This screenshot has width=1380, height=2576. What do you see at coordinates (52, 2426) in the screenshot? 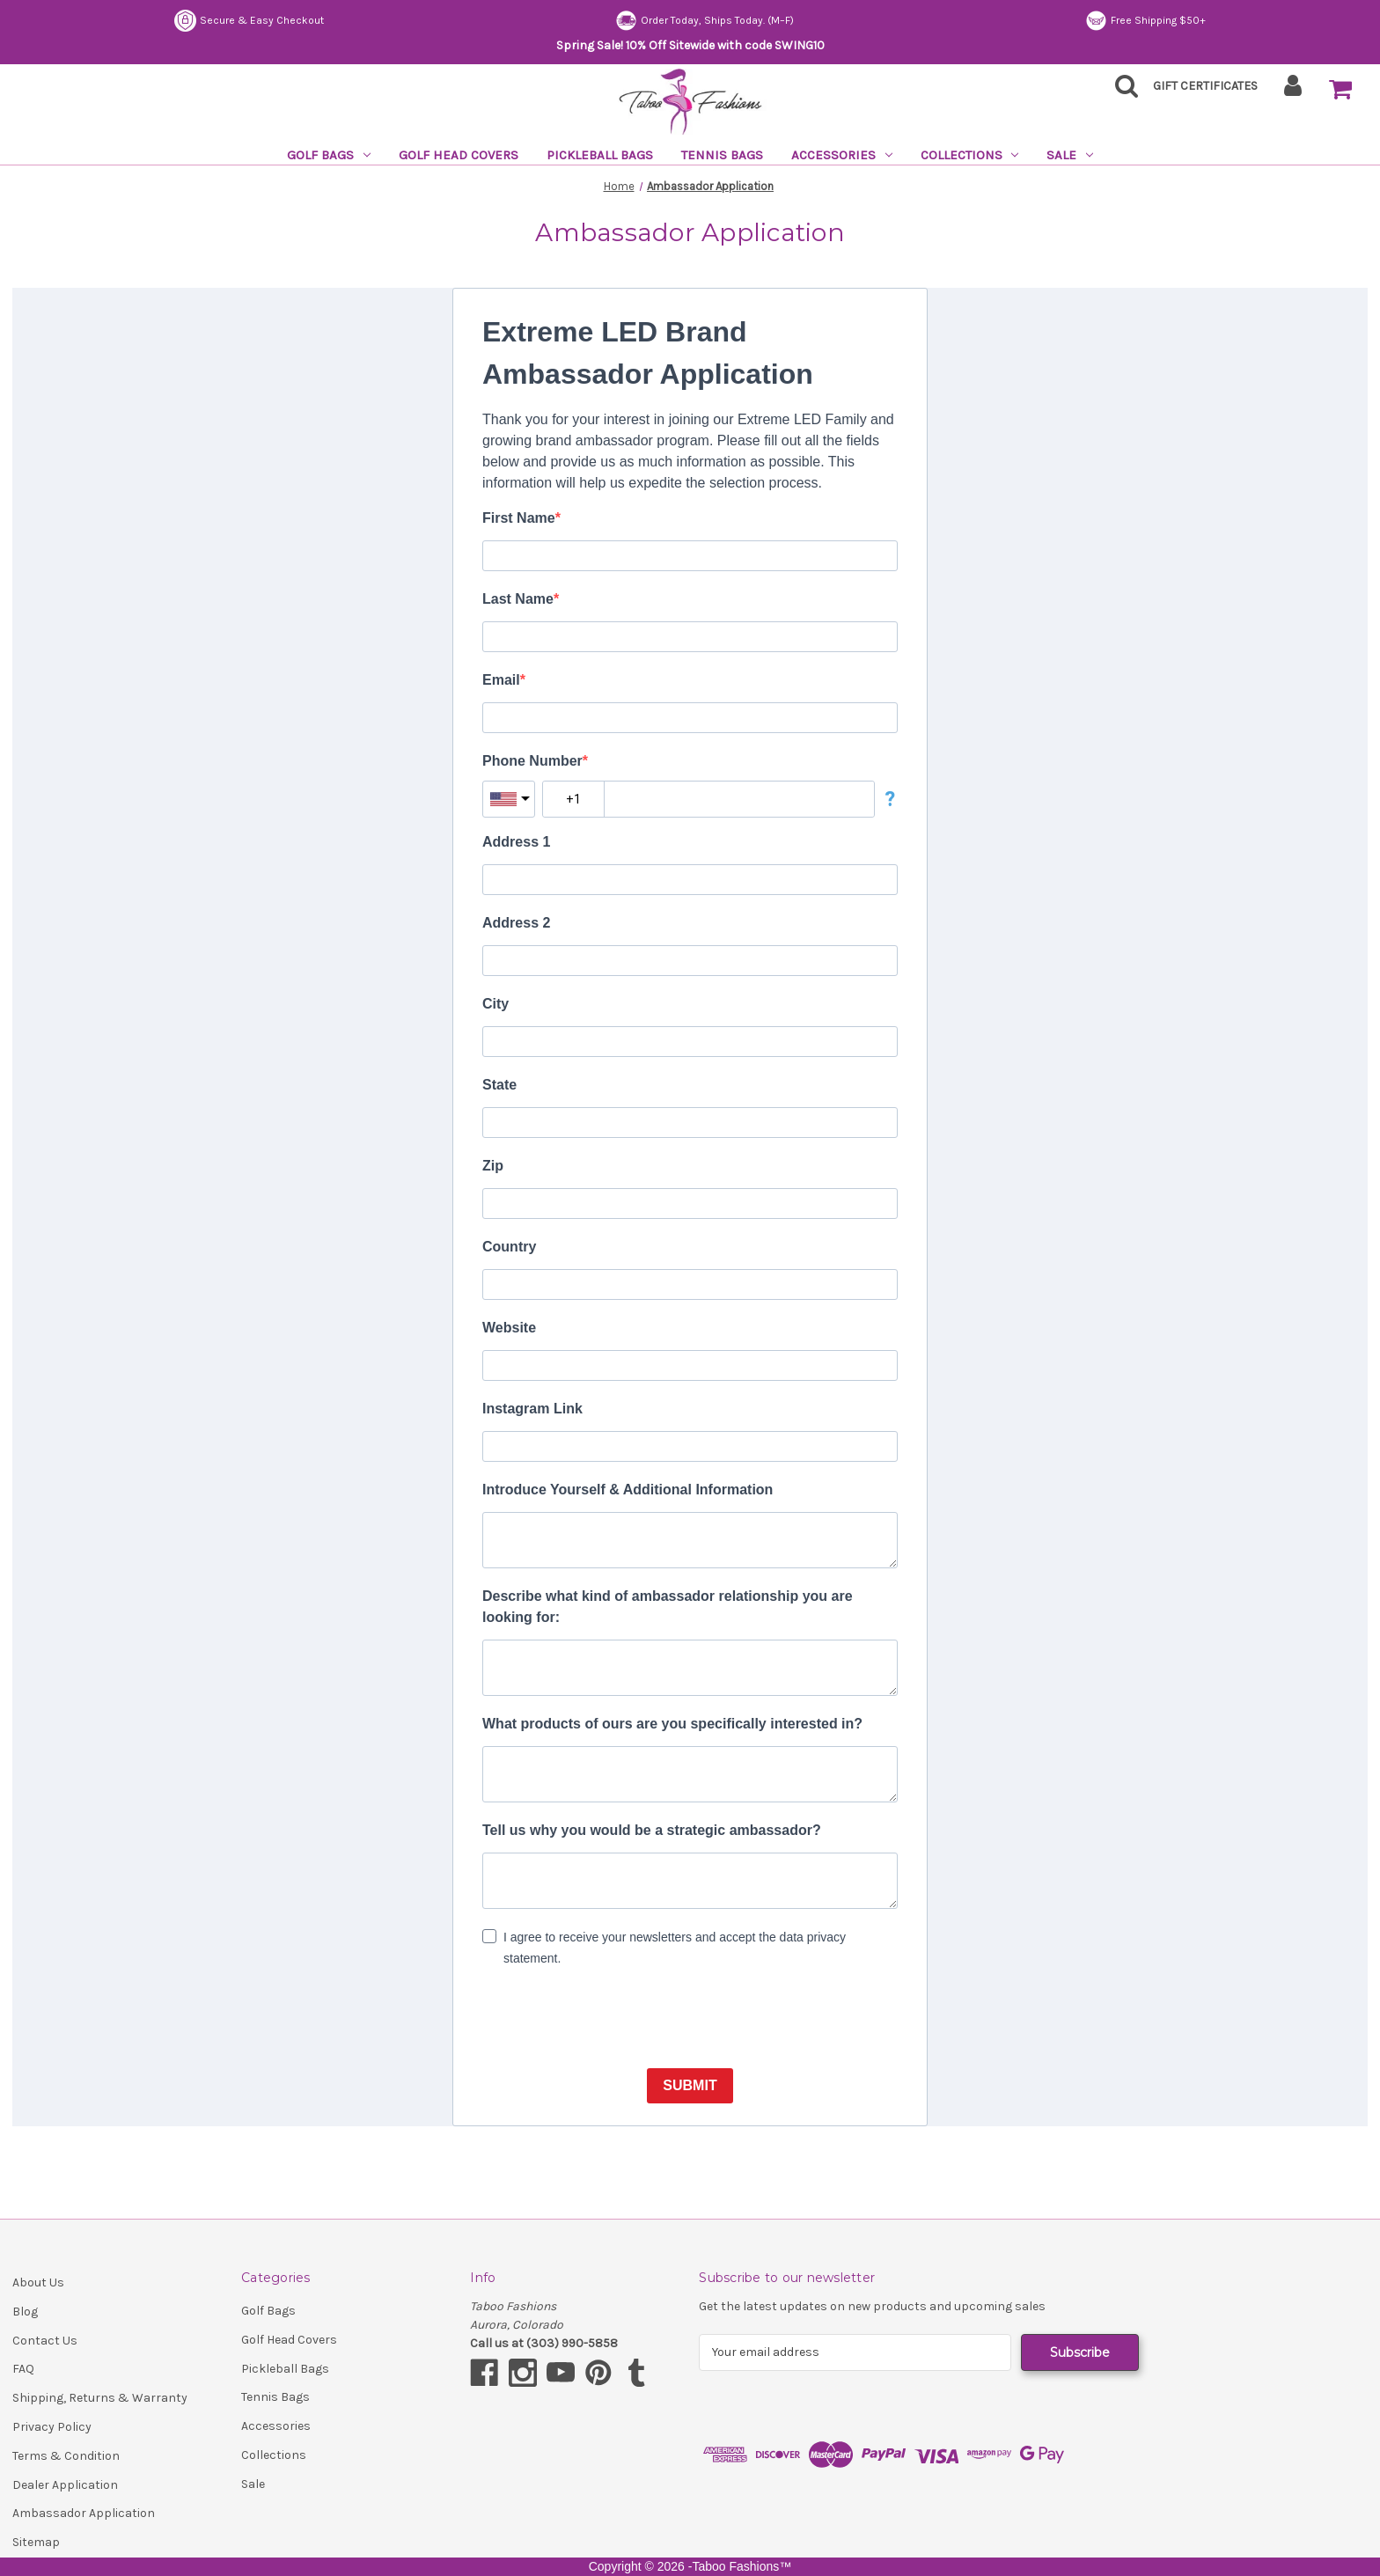
I see `Privacy Policy` at bounding box center [52, 2426].